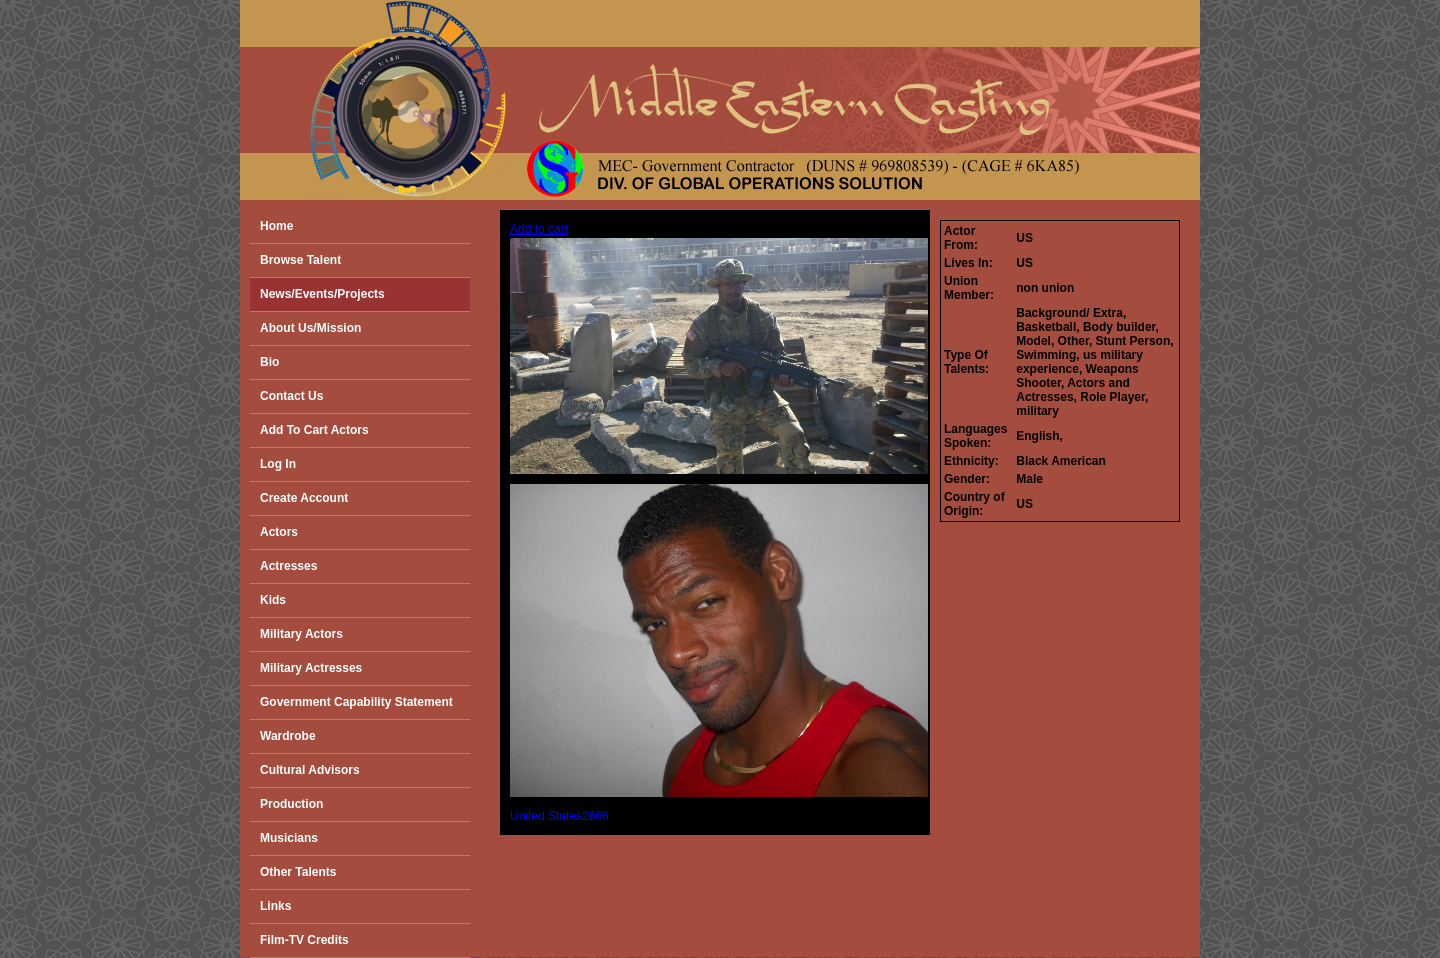  I want to click on Kids, so click(273, 600).